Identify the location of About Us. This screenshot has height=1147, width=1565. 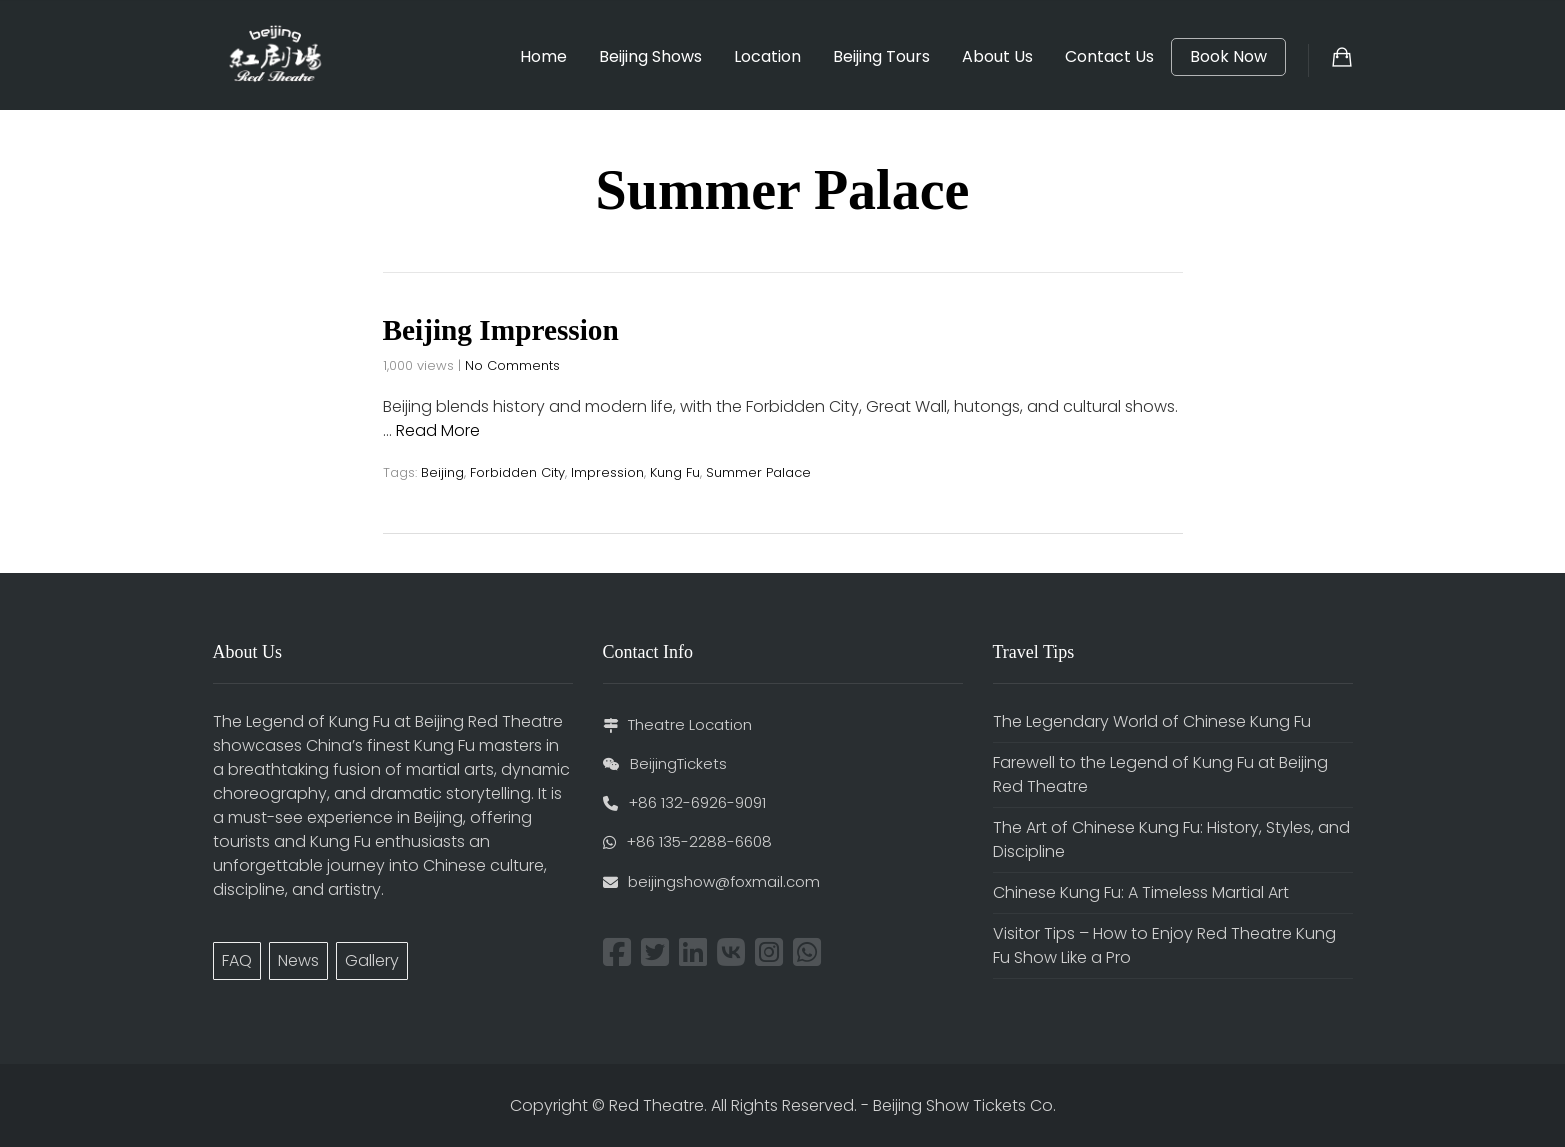
(997, 56).